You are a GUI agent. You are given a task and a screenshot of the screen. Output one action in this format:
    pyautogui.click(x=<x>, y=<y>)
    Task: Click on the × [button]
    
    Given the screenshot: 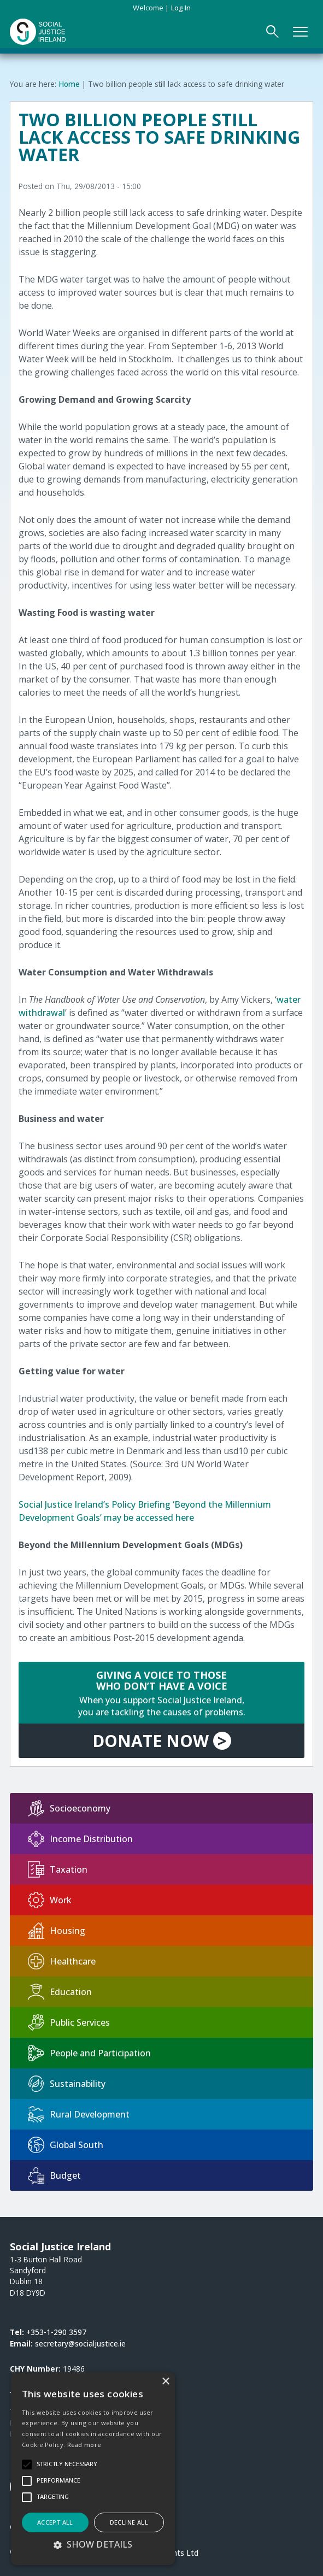 What is the action you would take?
    pyautogui.click(x=165, y=2382)
    